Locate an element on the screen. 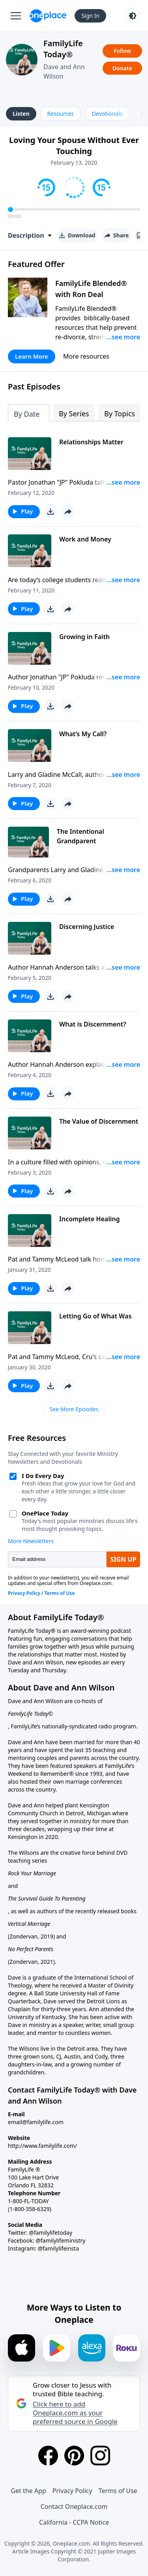 Image resolution: width=148 pixels, height=2576 pixels. Contact Oneplace.com is located at coordinates (74, 2506).